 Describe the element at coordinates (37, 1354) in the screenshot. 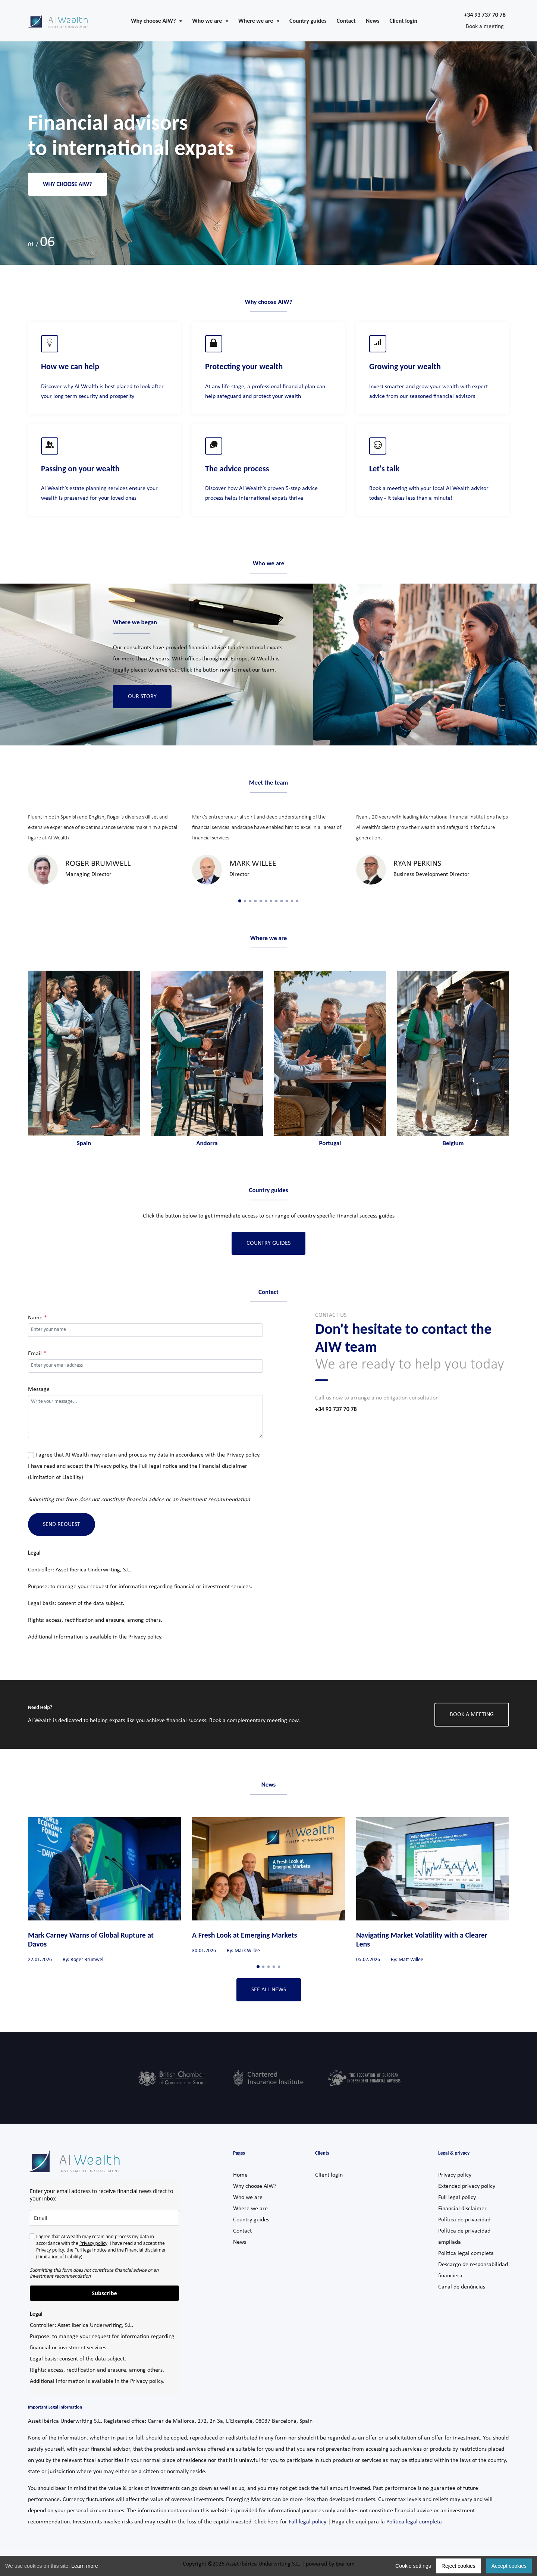

I see `Email` at that location.